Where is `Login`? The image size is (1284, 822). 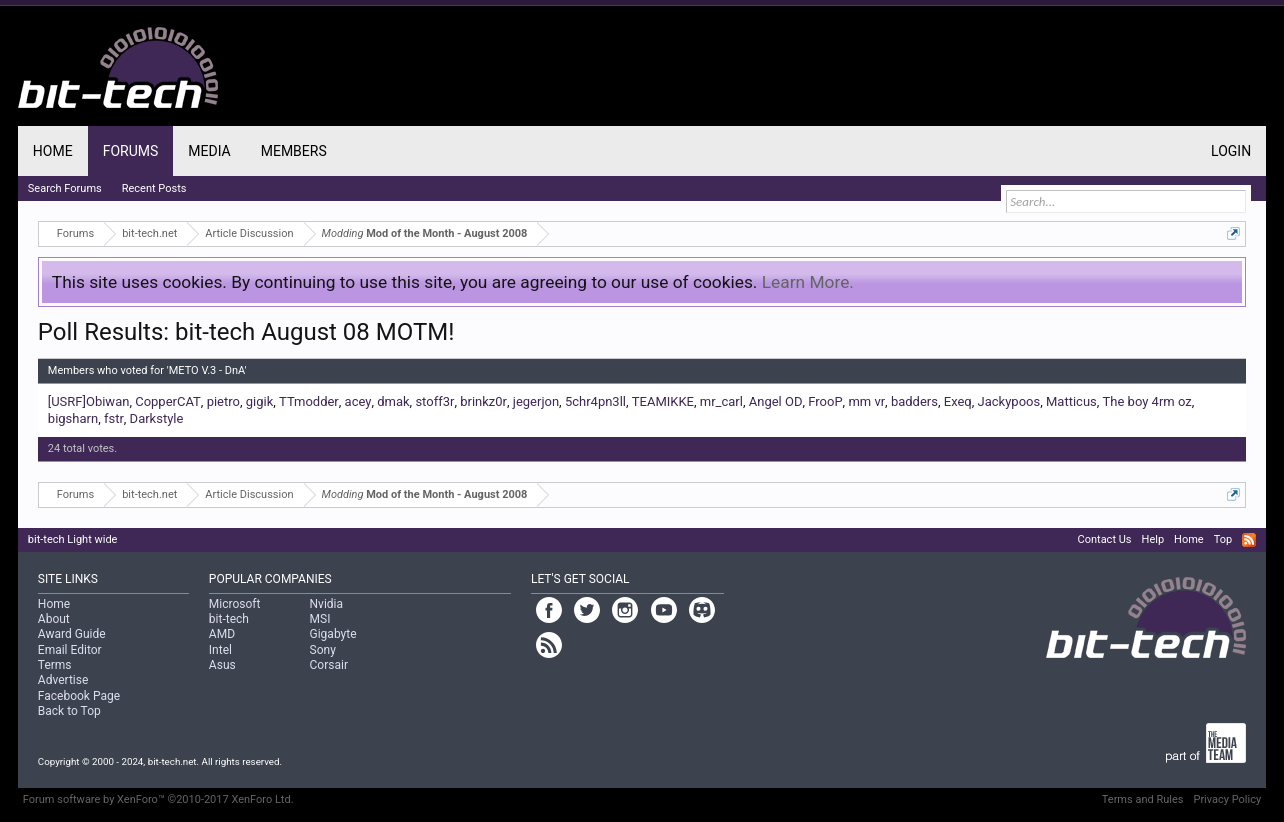 Login is located at coordinates (1231, 151).